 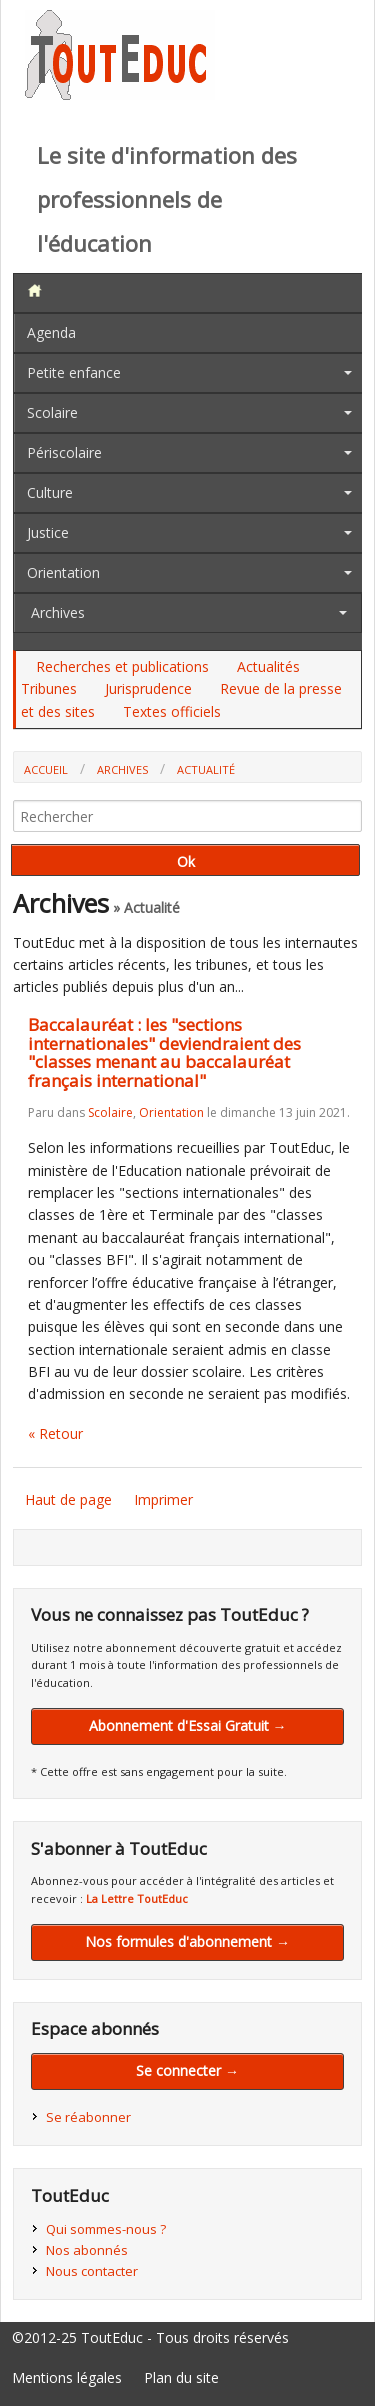 I want to click on Recherches et publications, so click(x=122, y=666).